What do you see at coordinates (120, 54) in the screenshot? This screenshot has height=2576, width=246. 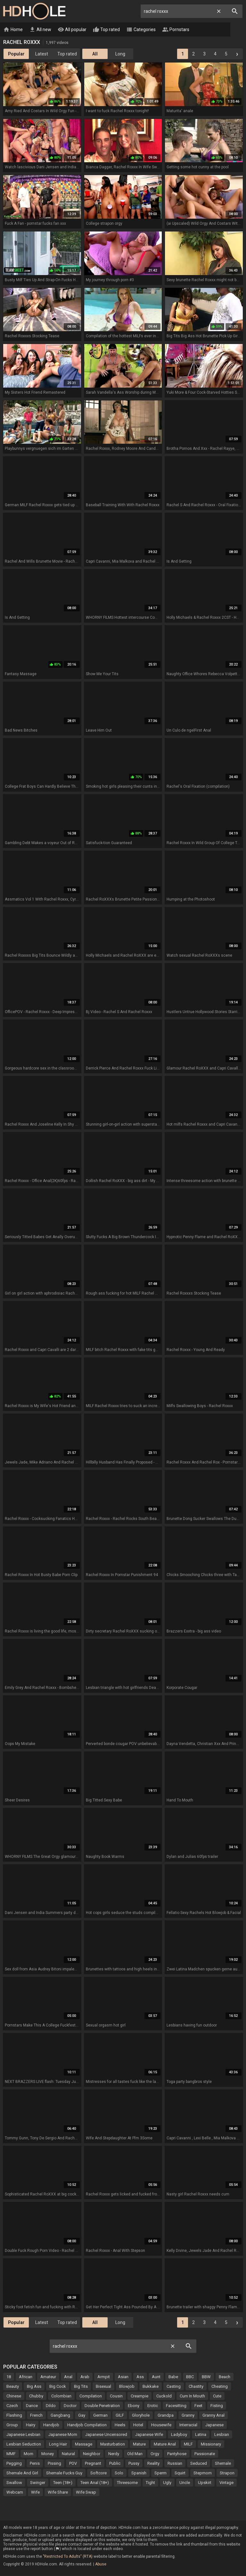 I see `Long` at bounding box center [120, 54].